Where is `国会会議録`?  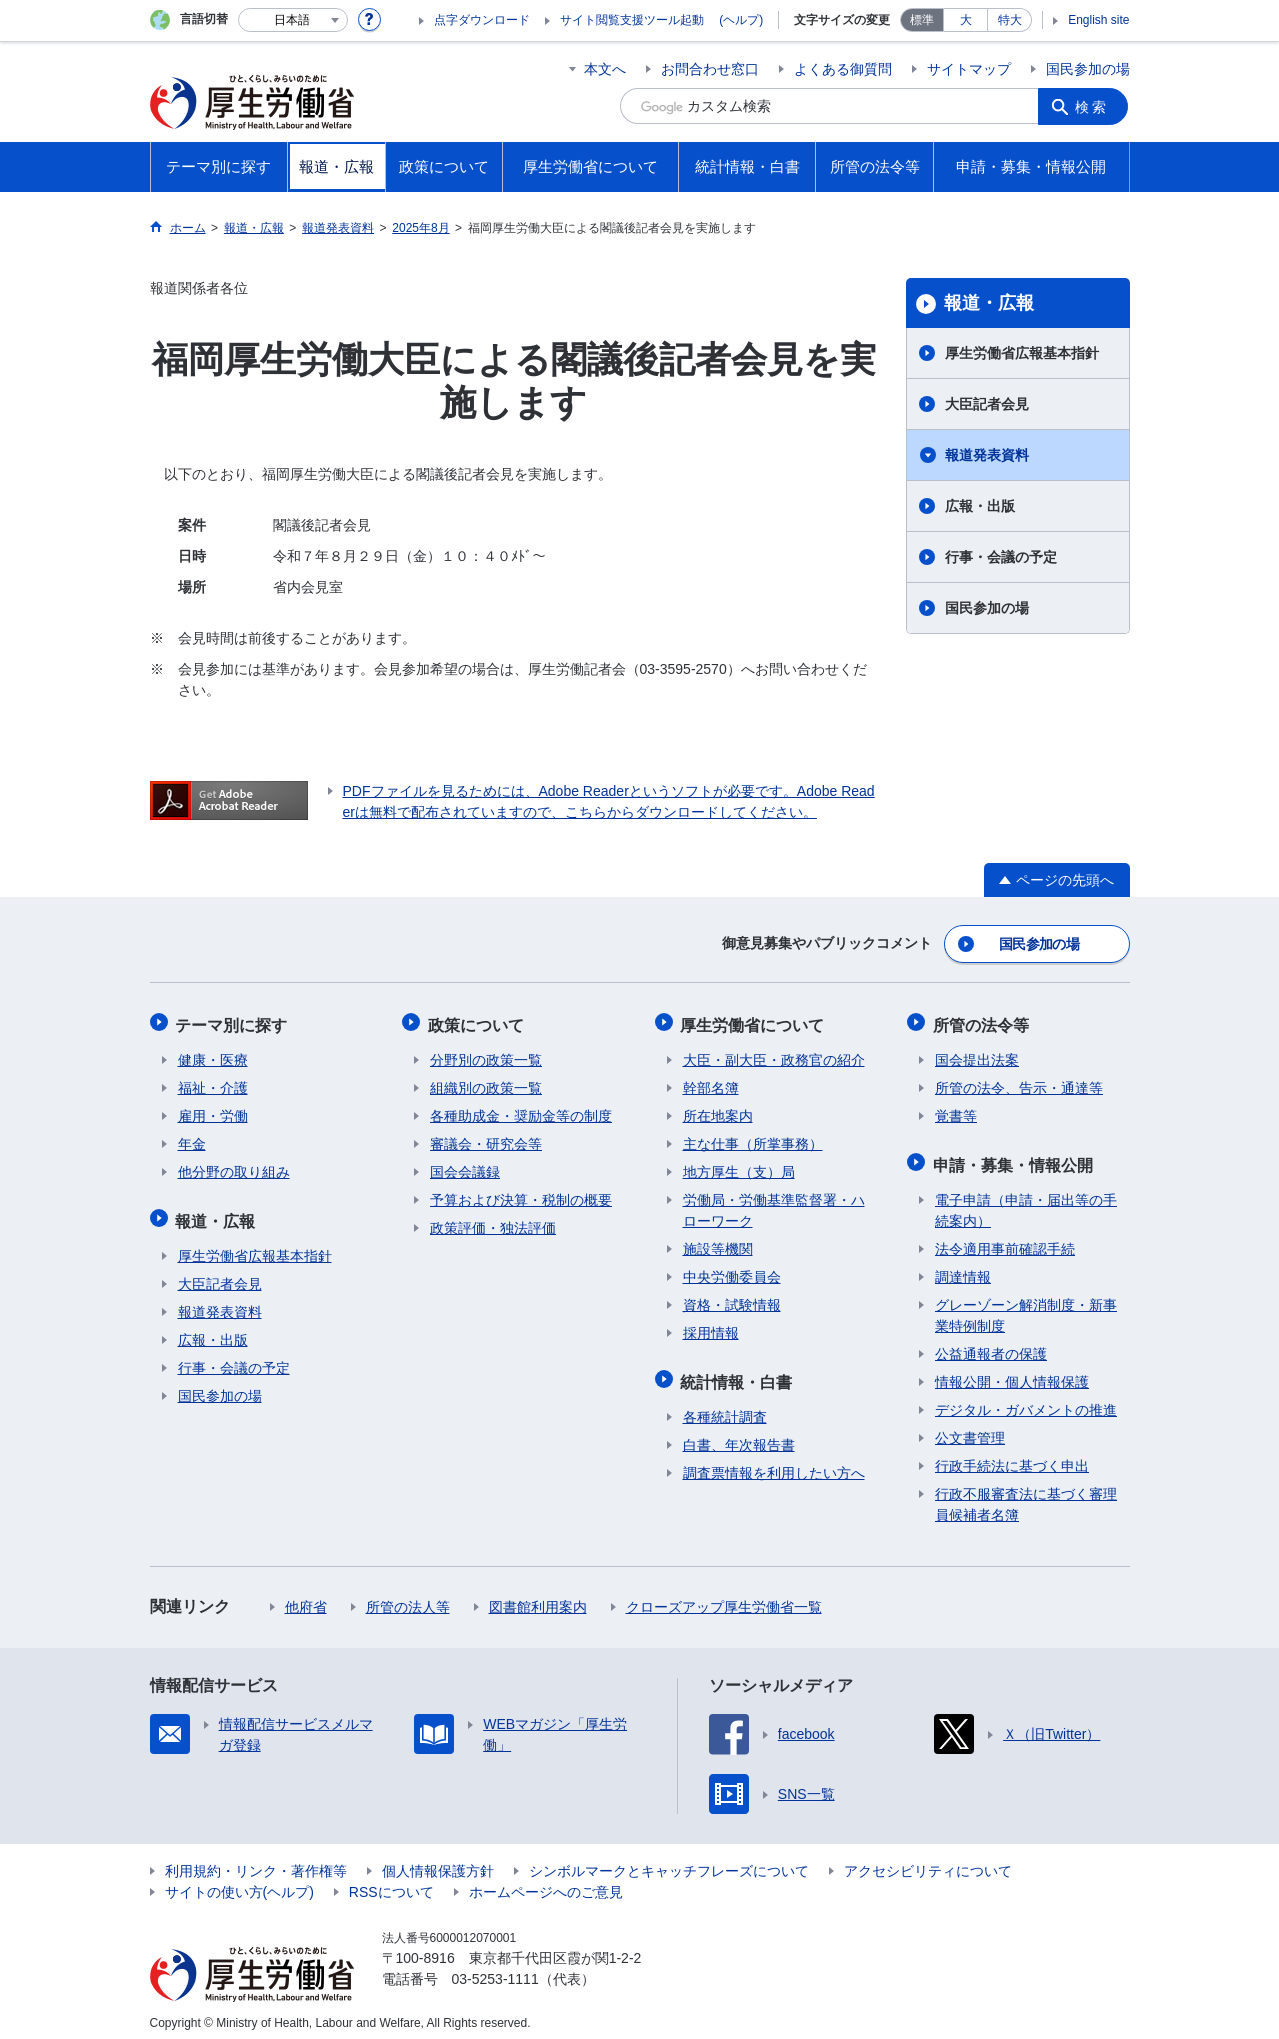
国会会議録 is located at coordinates (465, 1166).